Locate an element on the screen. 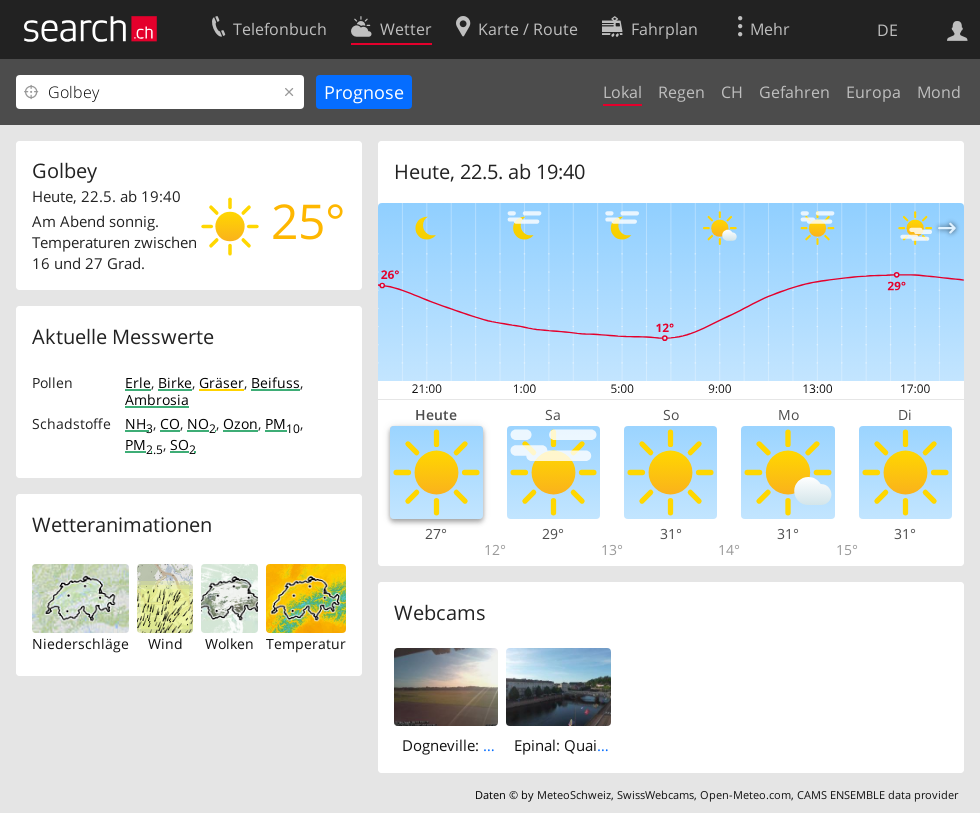 The height and width of the screenshot is (813, 980). Mond is located at coordinates (939, 92).